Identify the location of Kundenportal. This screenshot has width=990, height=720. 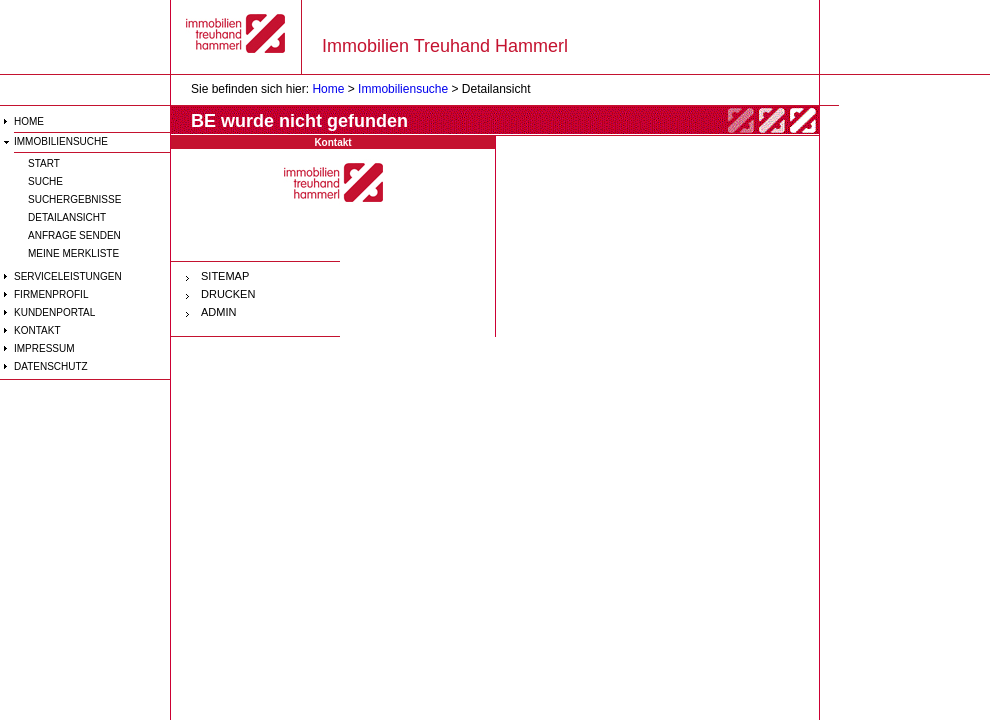
(54, 312).